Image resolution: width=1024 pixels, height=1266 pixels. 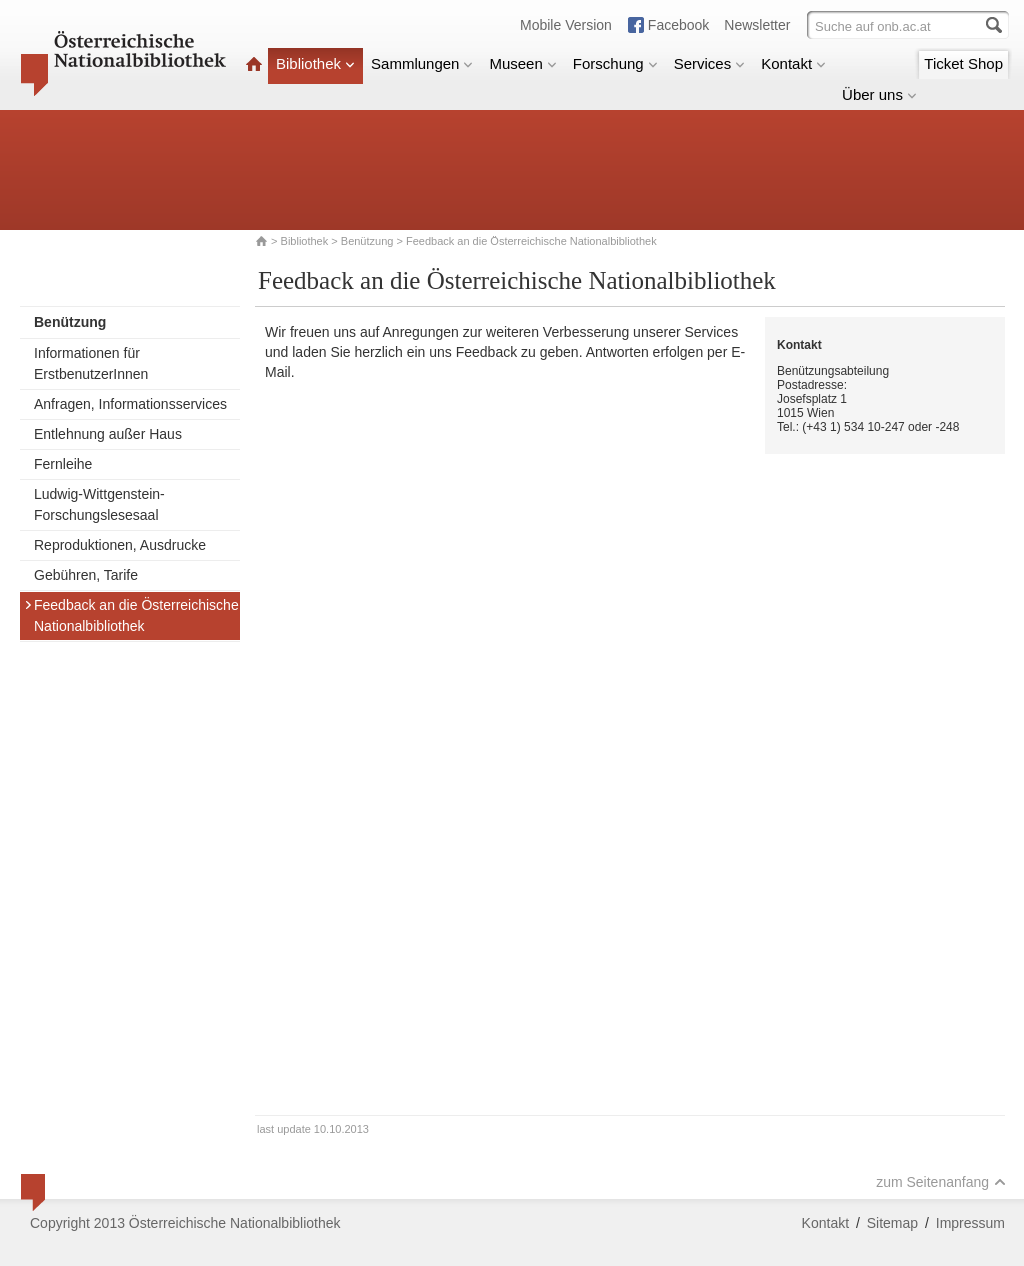 What do you see at coordinates (130, 404) in the screenshot?
I see `Anfragen, Informationsservices` at bounding box center [130, 404].